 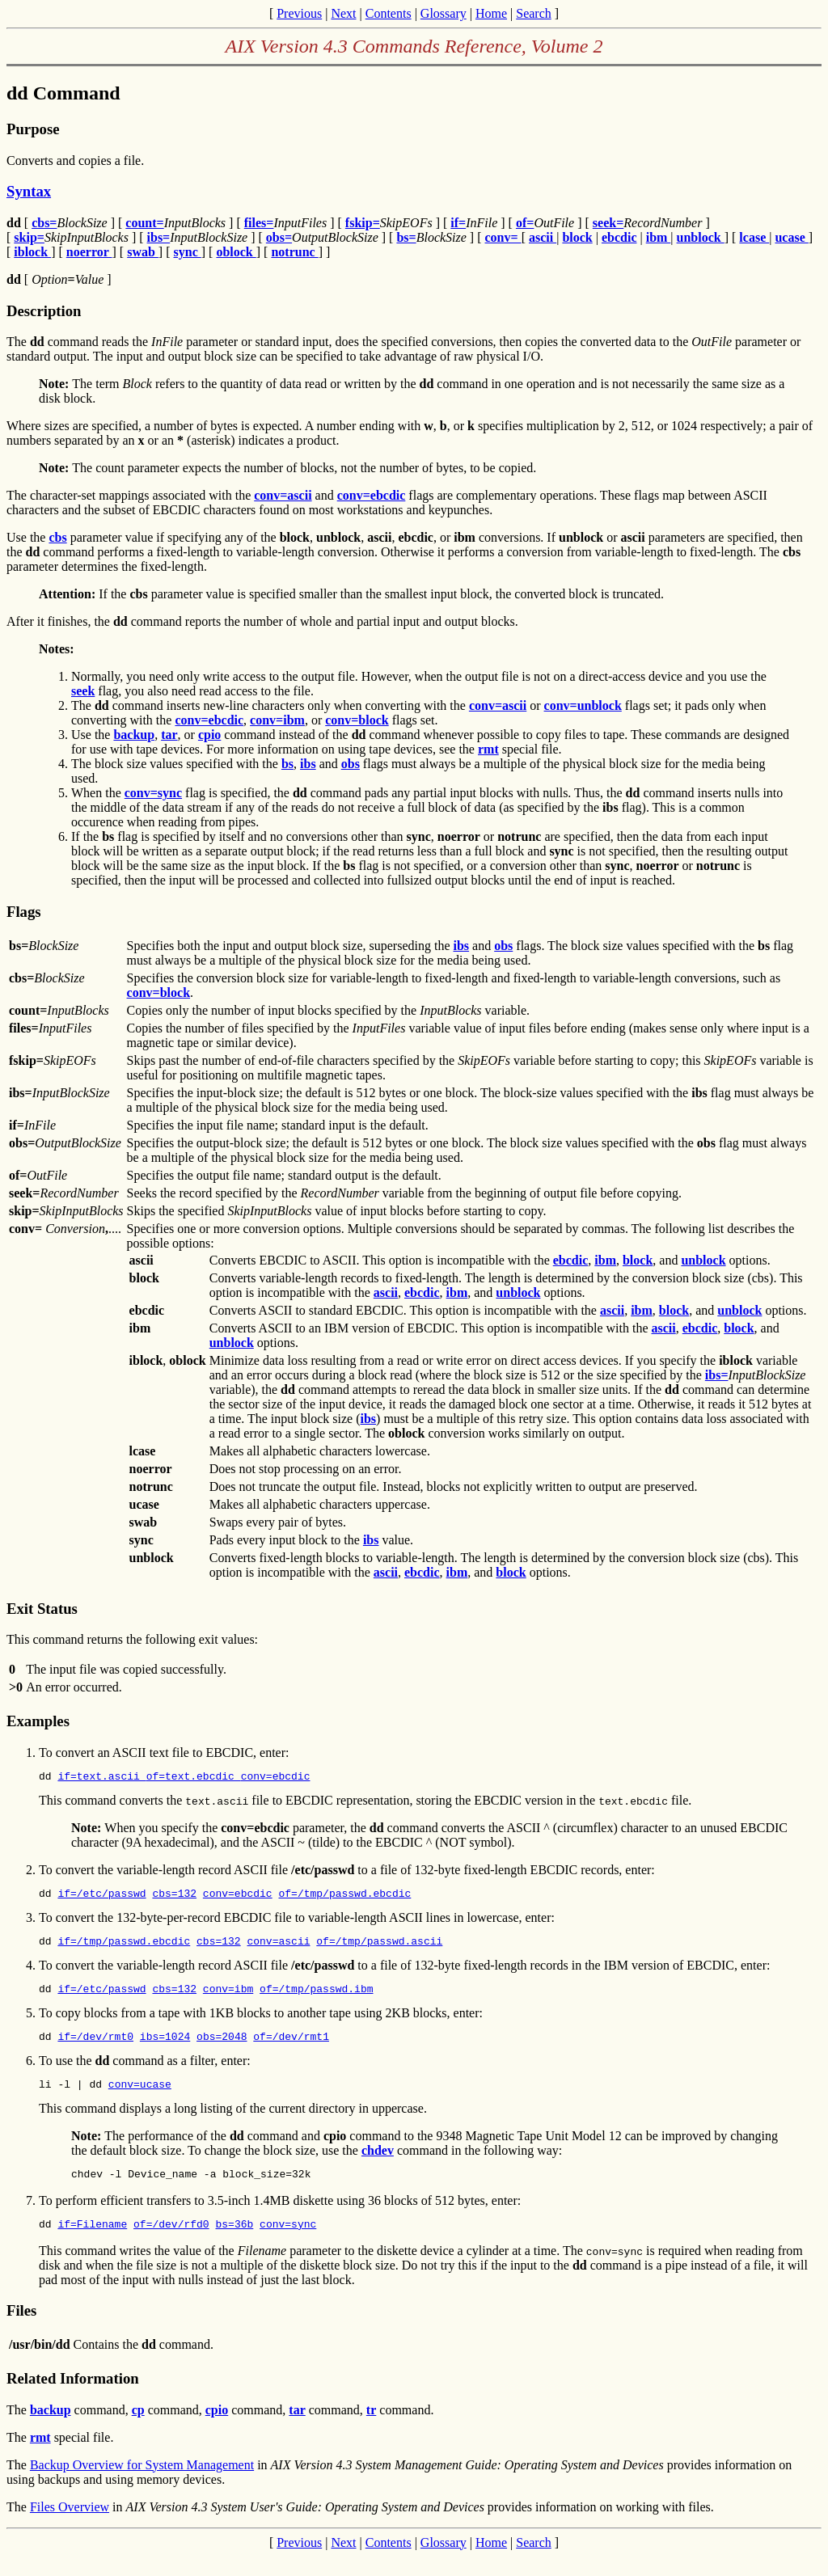 I want to click on of=/tmp/passwd.ascii, so click(x=379, y=1947).